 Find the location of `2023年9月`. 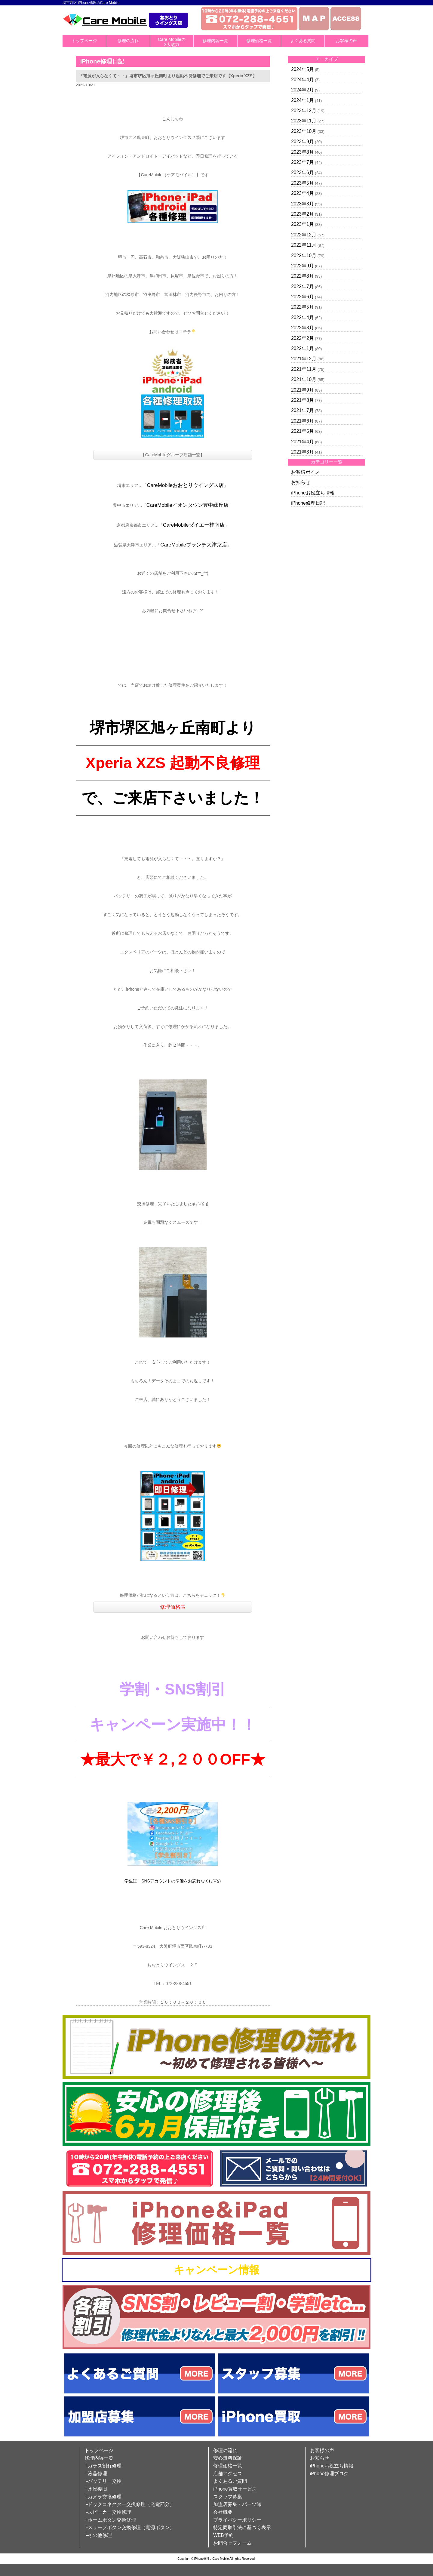

2023年9月 is located at coordinates (302, 141).